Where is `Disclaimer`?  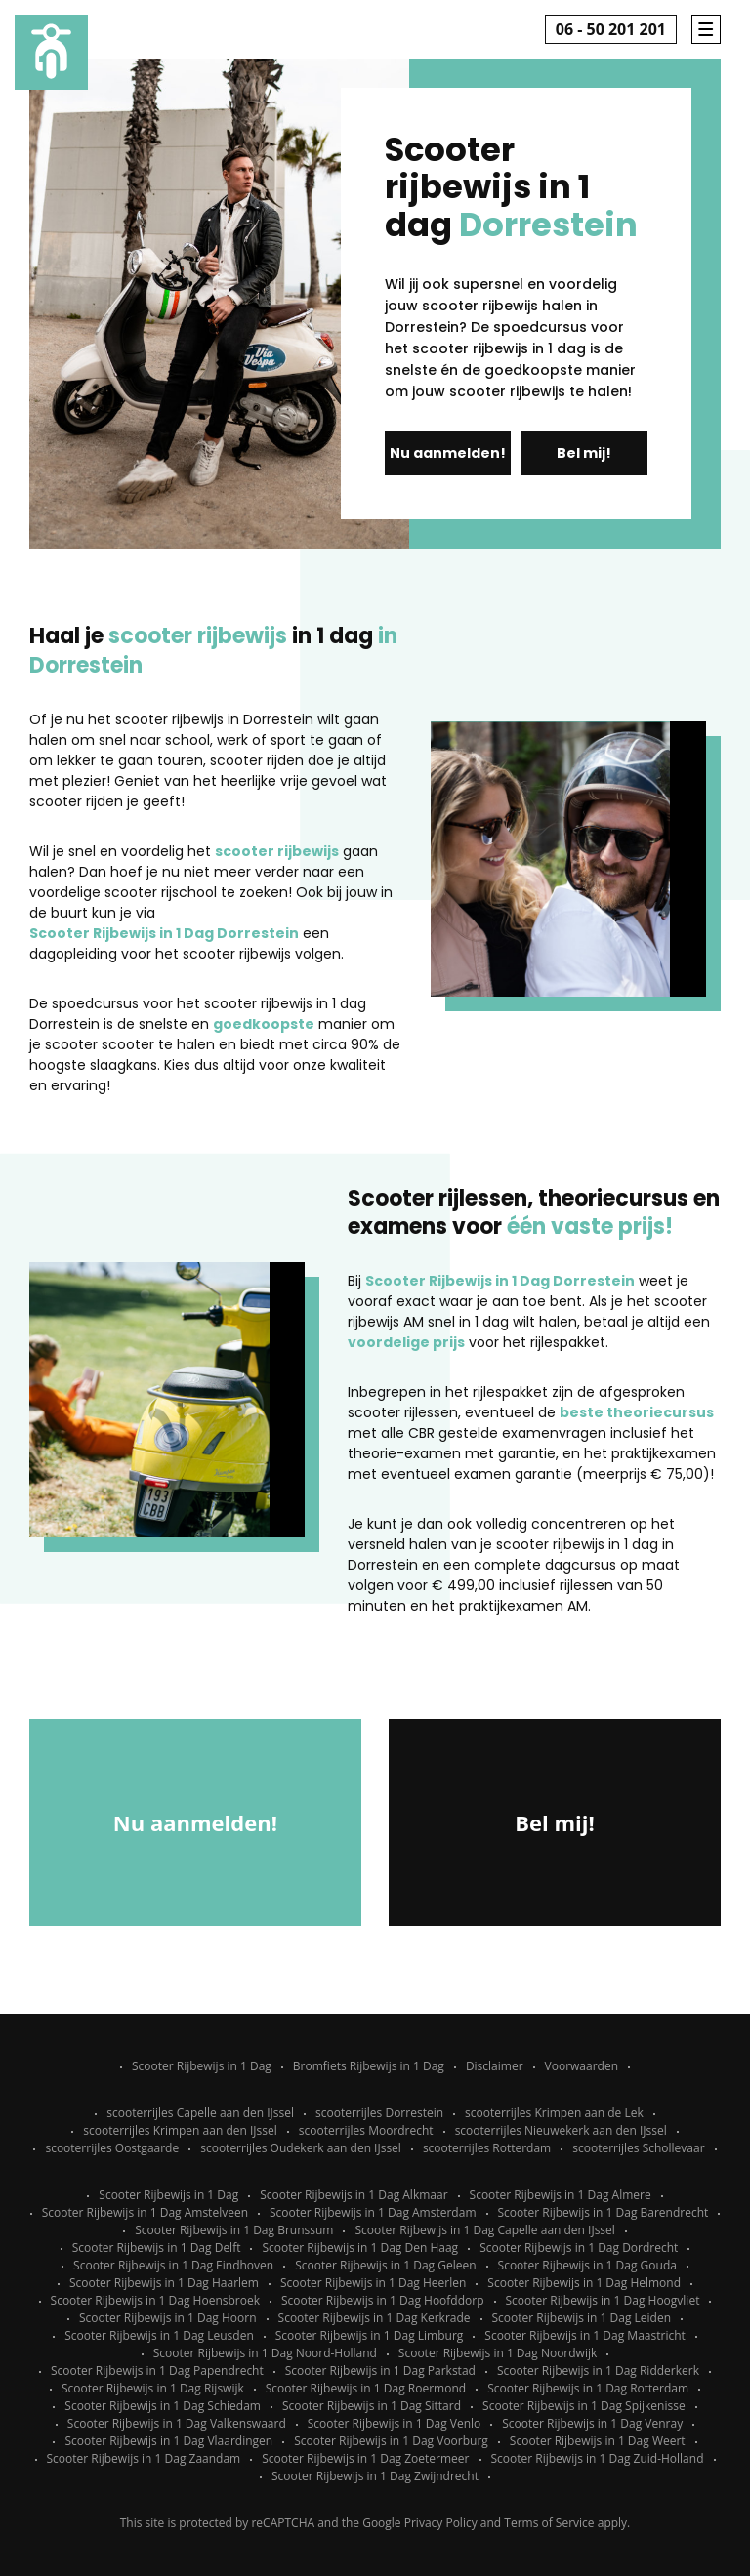
Disclaimer is located at coordinates (494, 2066).